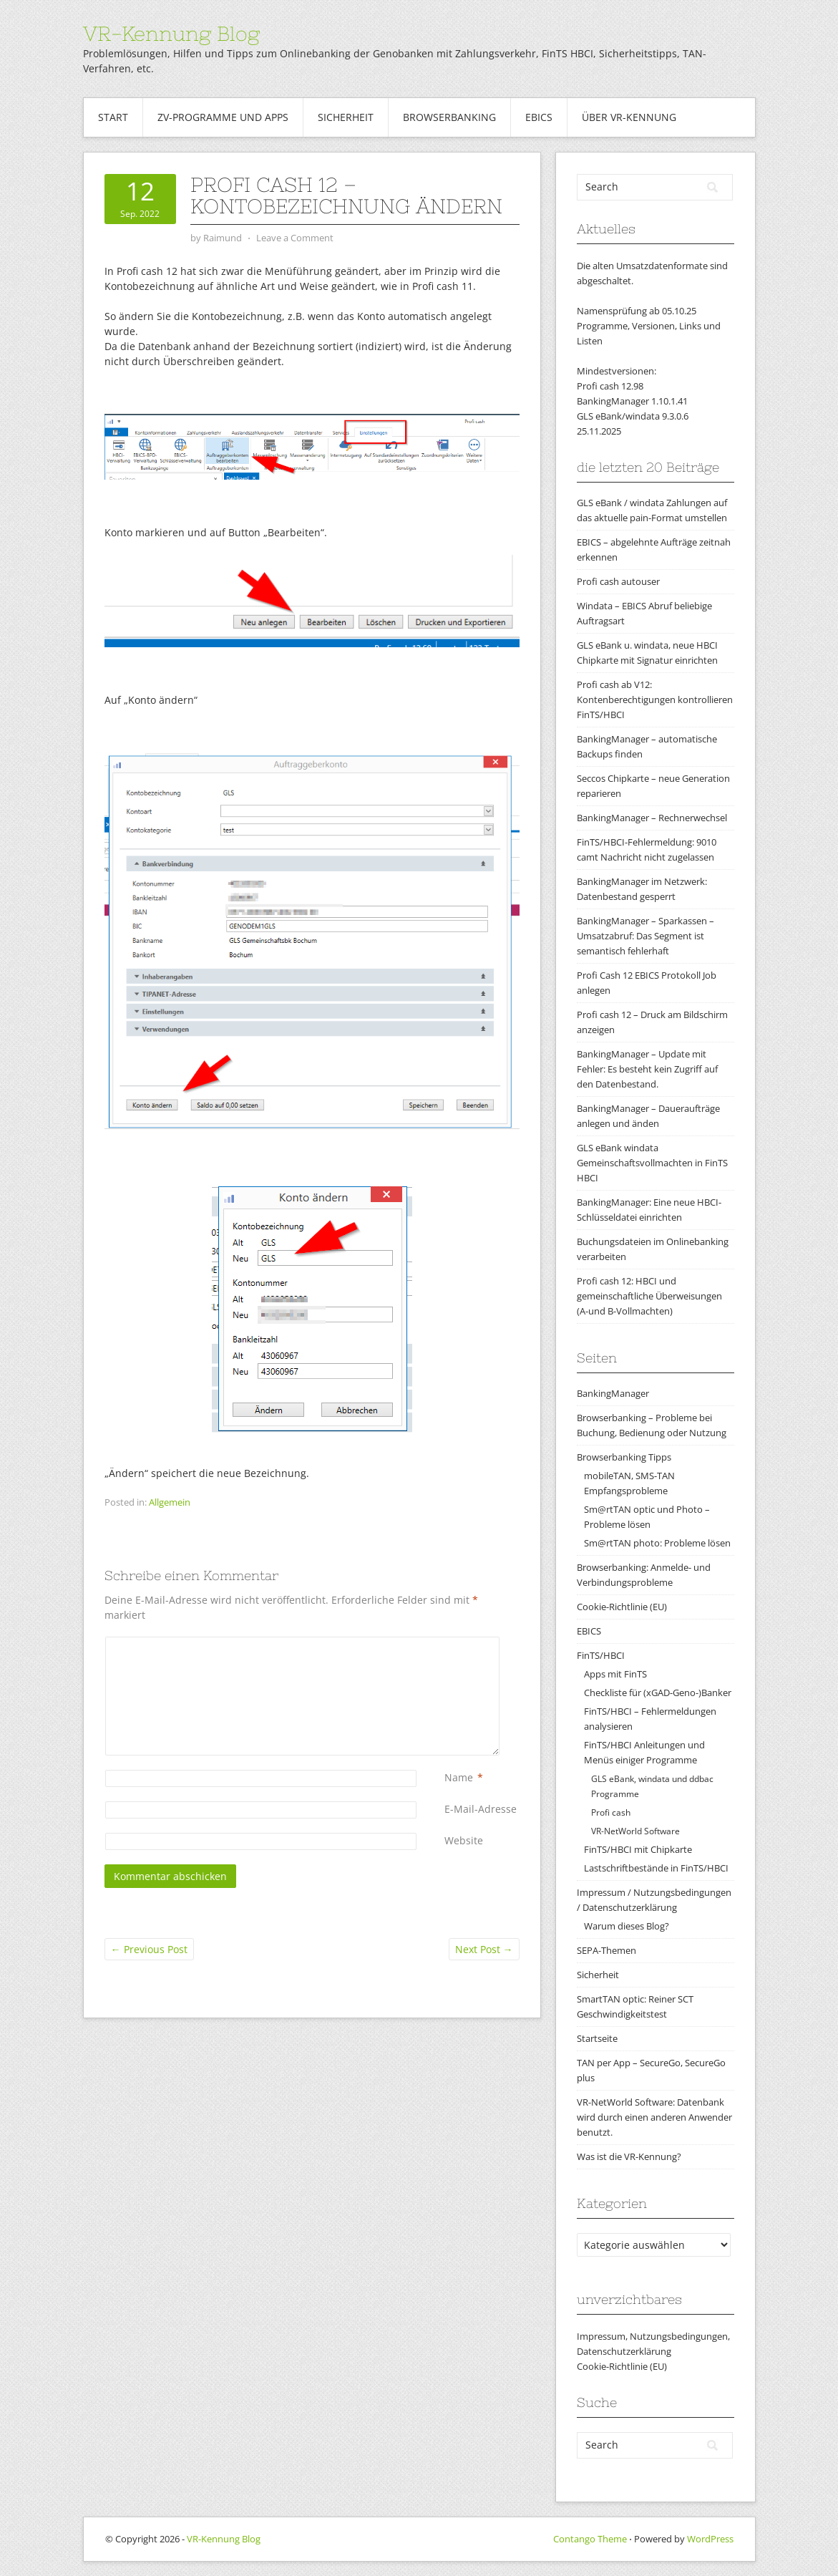 This screenshot has height=2576, width=838. What do you see at coordinates (624, 1457) in the screenshot?
I see `Browserbanking Tipps` at bounding box center [624, 1457].